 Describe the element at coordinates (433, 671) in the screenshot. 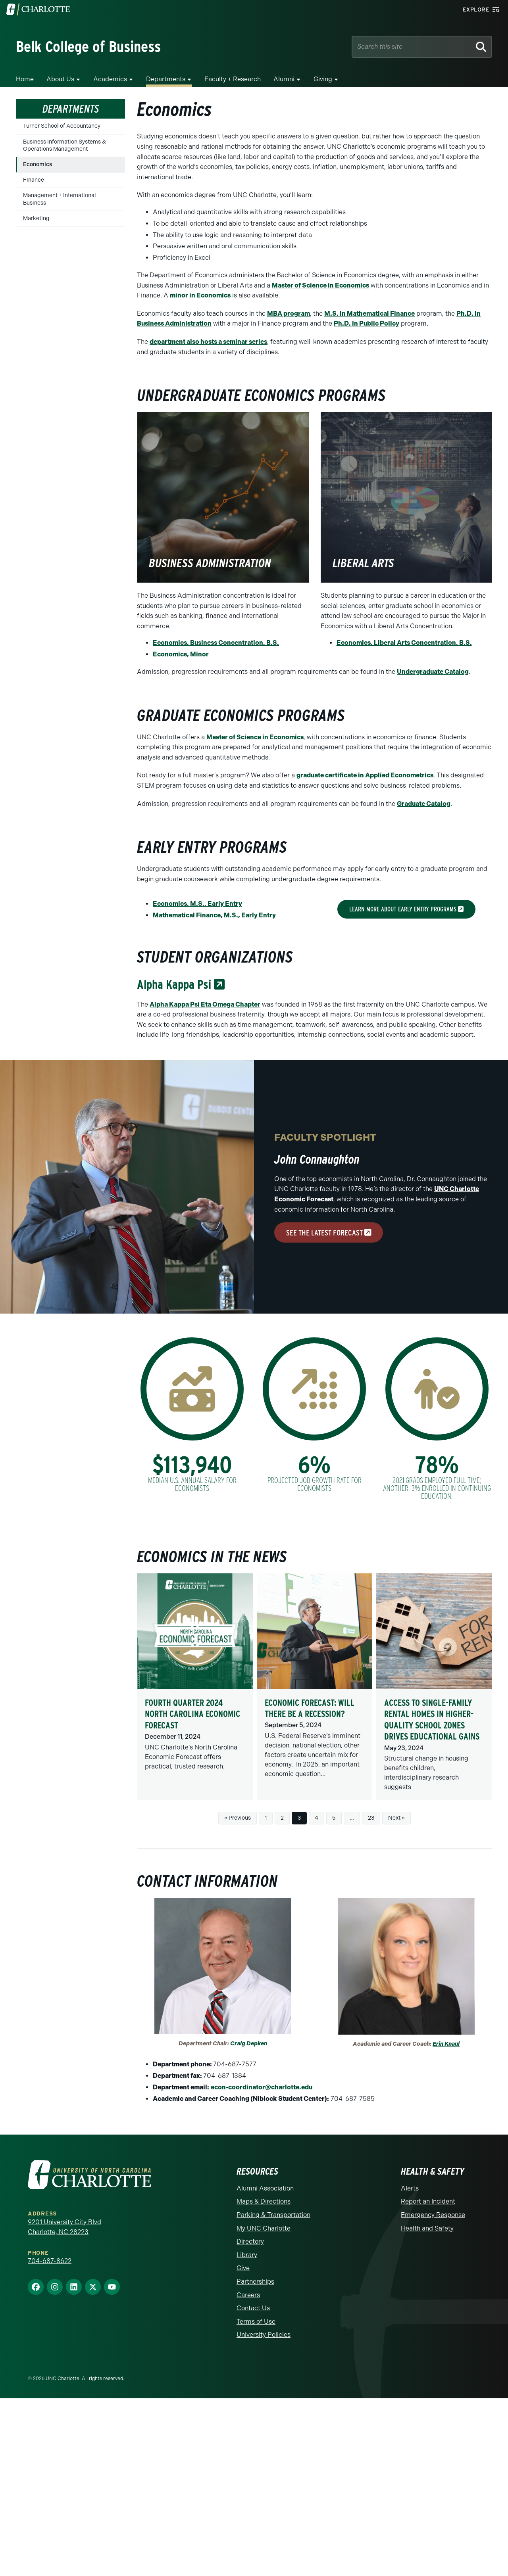

I see `Undergraduate Catalog` at that location.